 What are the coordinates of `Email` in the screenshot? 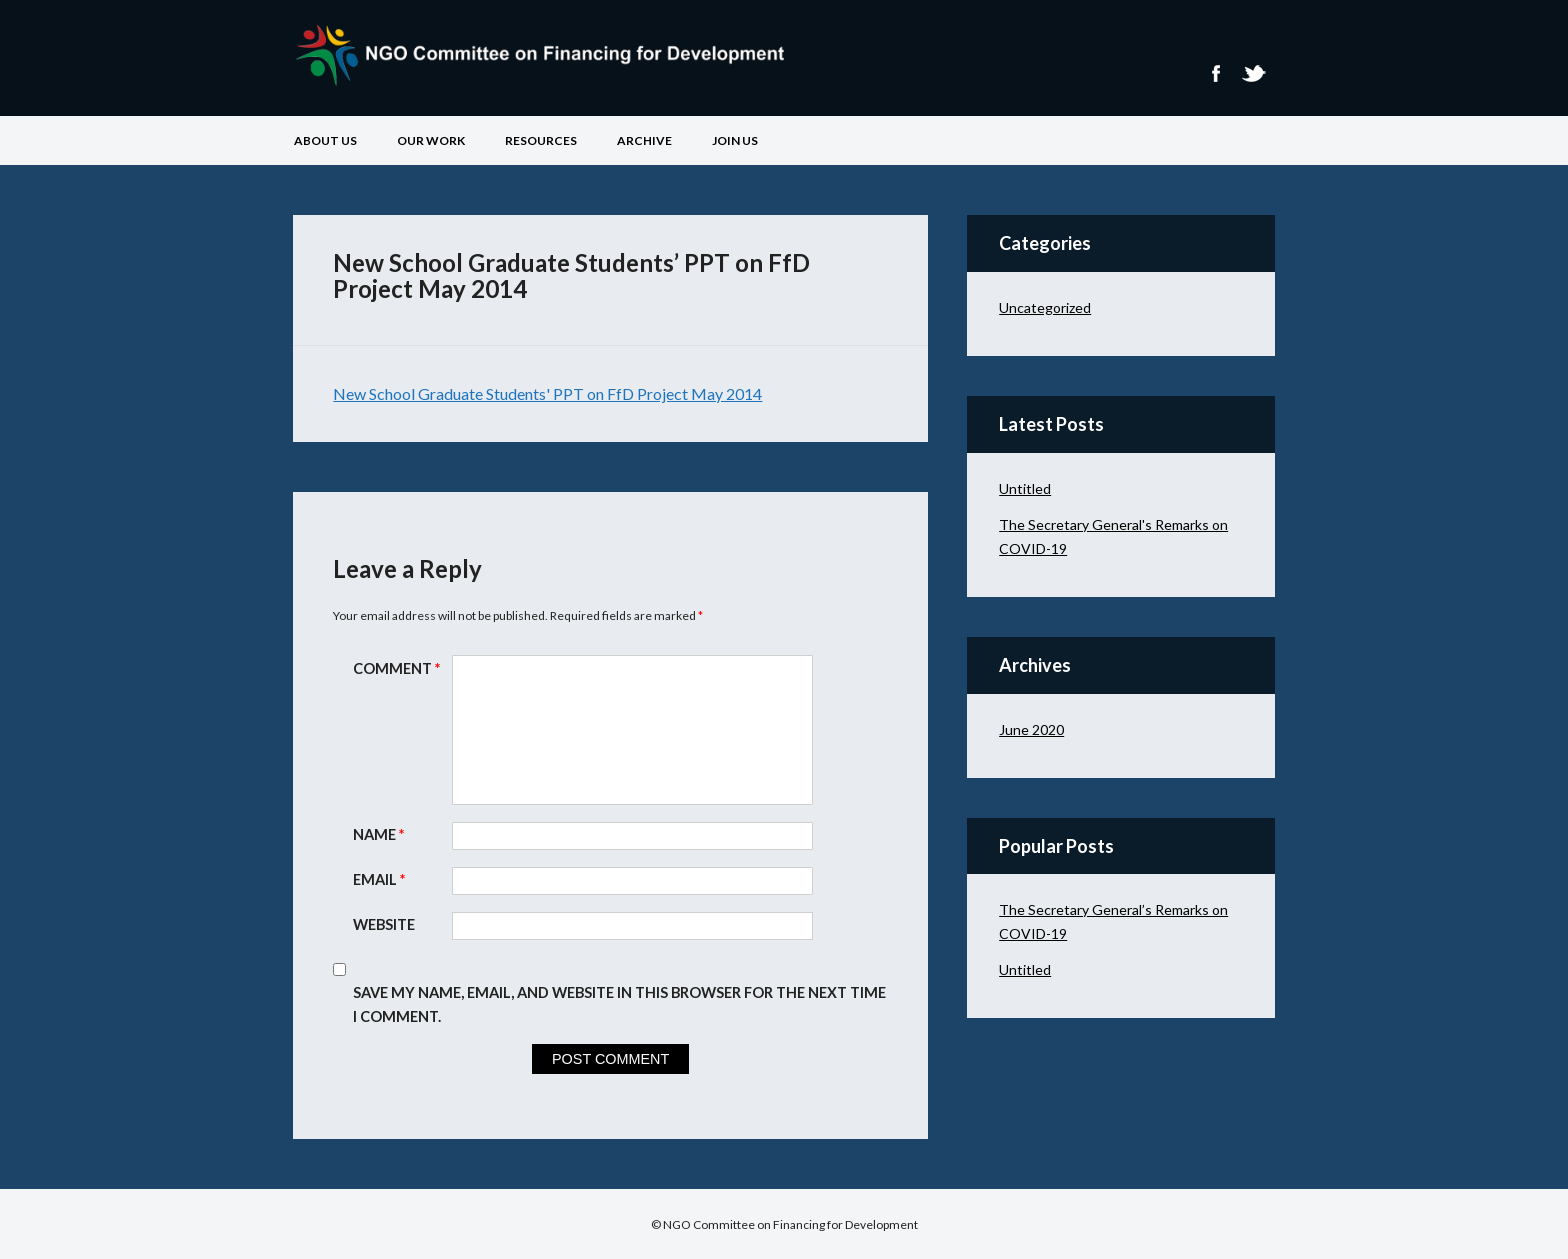 It's located at (381, 879).